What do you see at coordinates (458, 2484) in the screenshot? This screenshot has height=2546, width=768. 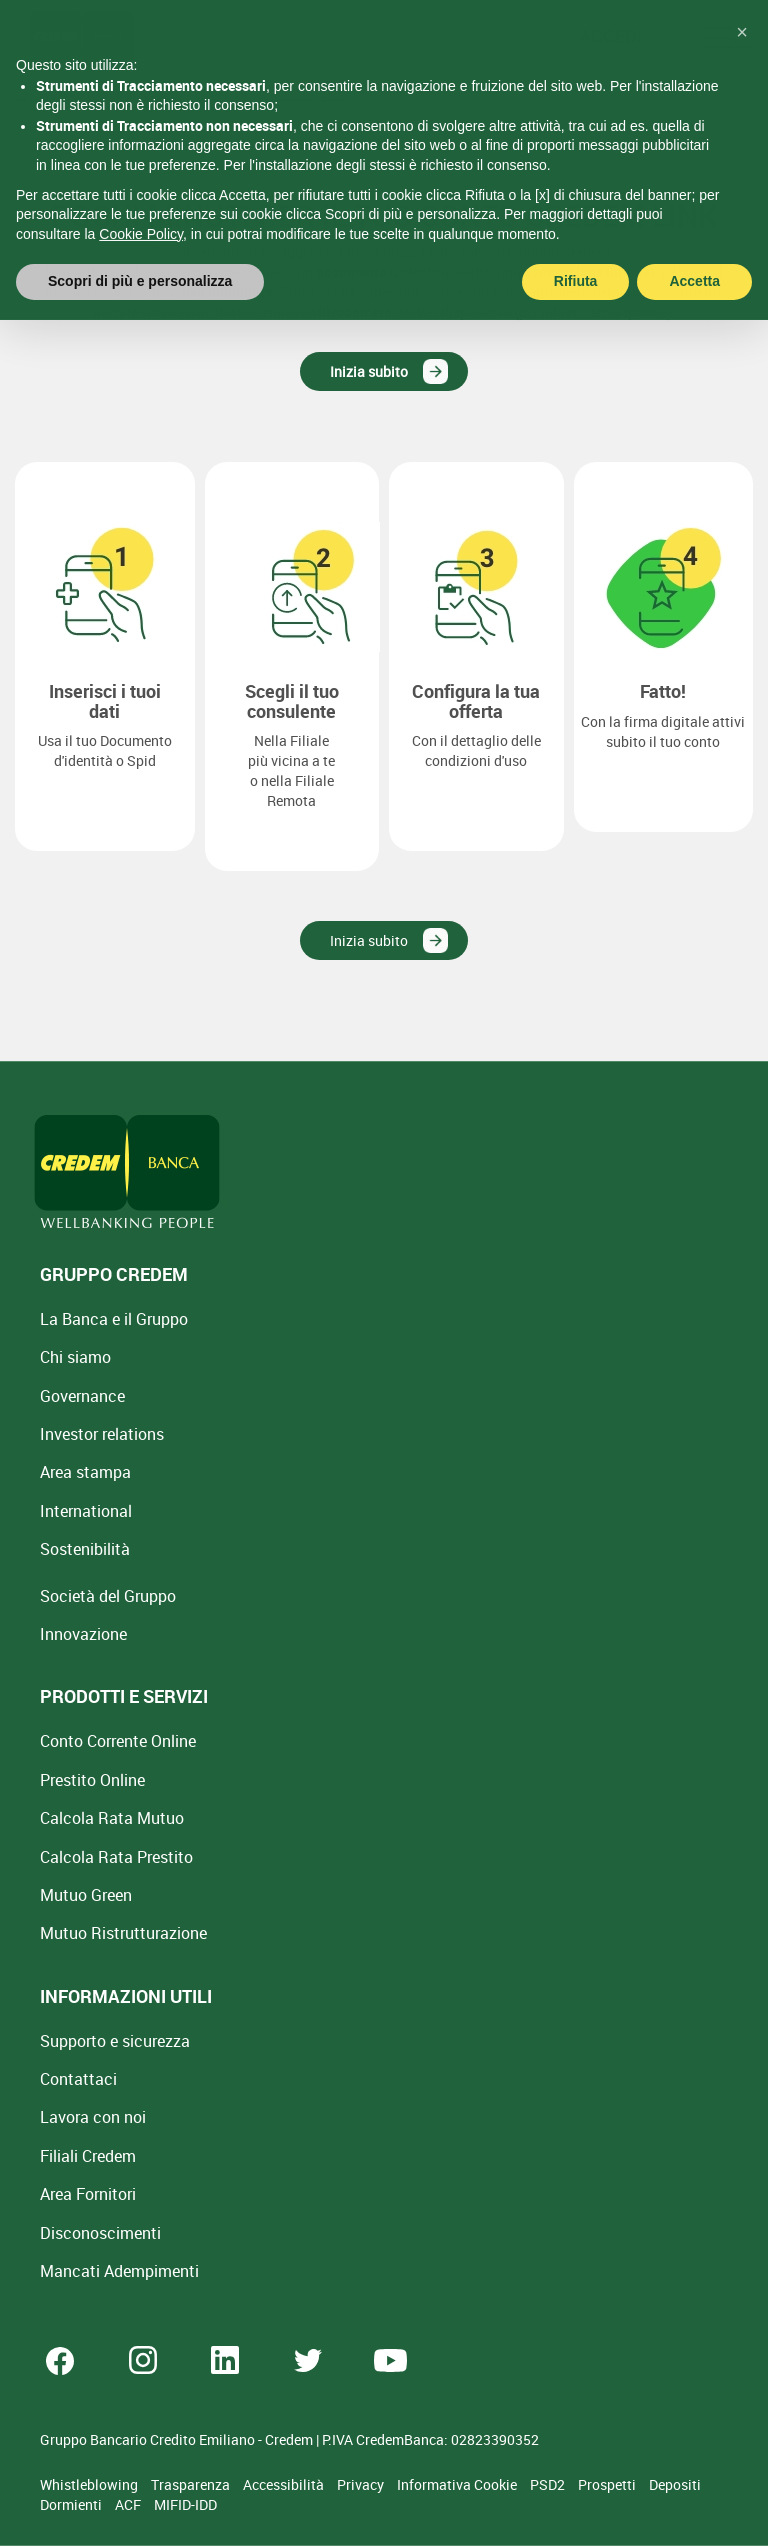 I see `Informativa Cookie` at bounding box center [458, 2484].